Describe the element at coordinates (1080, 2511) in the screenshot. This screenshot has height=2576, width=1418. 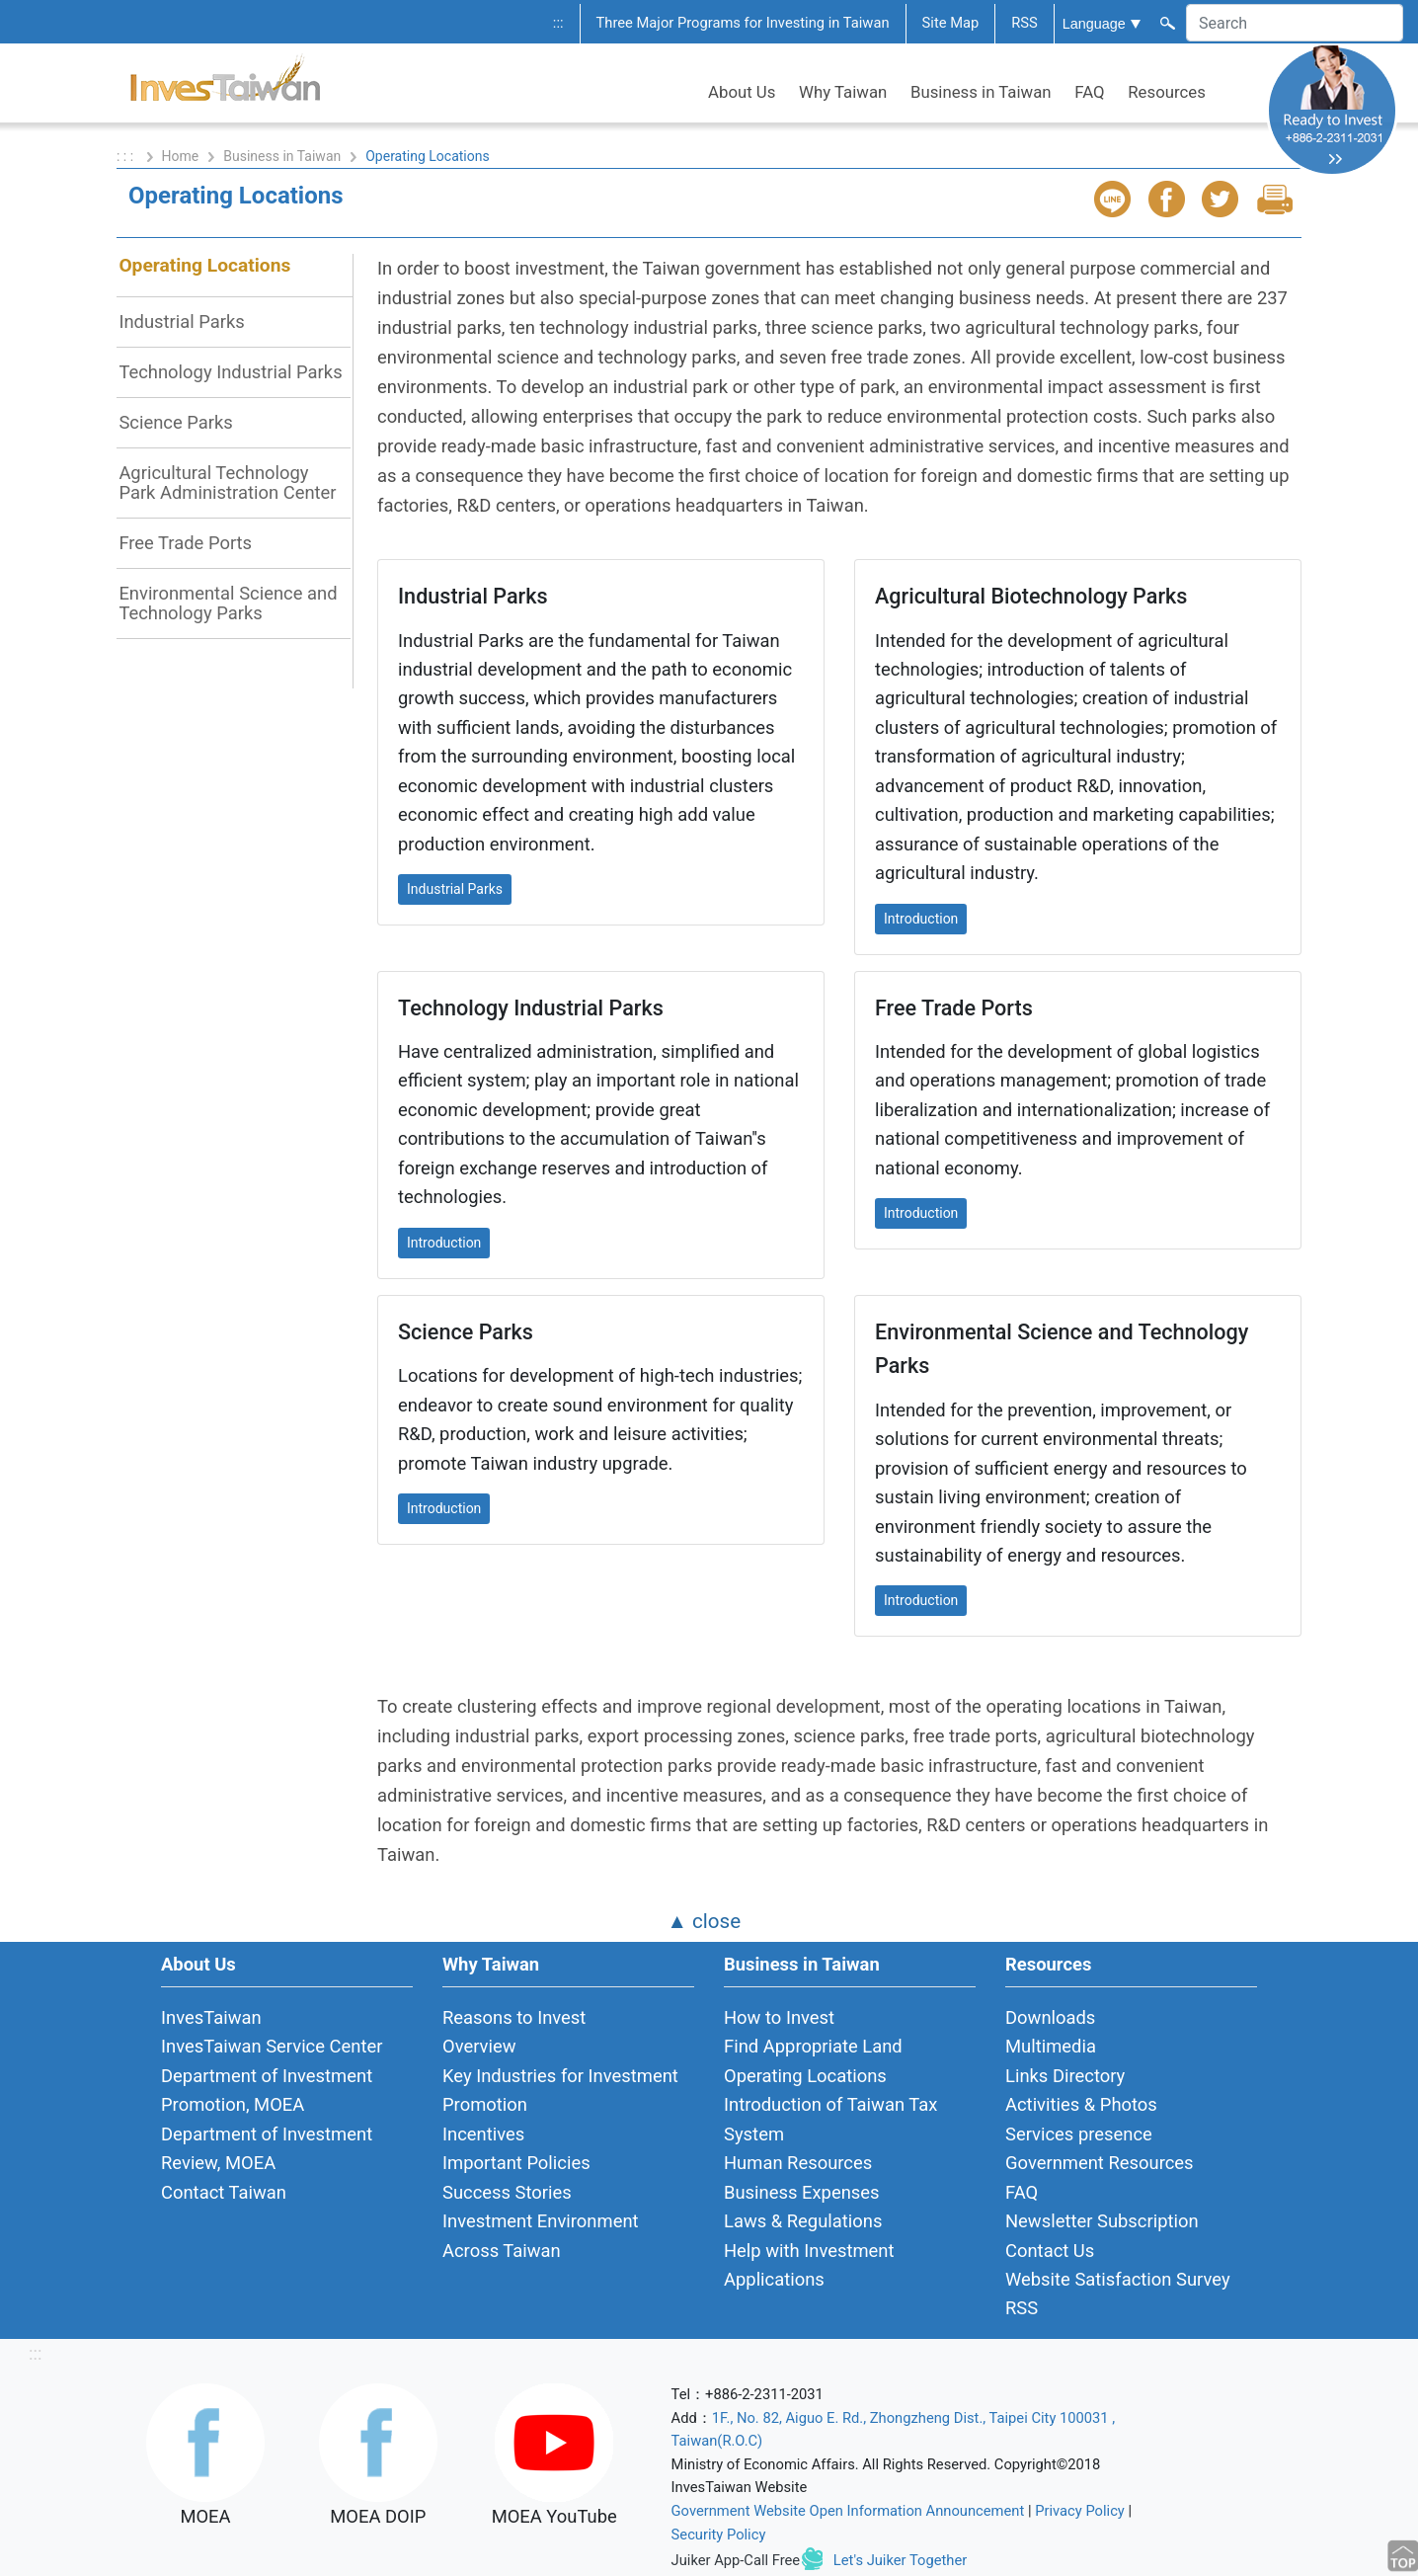
I see `Privacy Policy` at that location.